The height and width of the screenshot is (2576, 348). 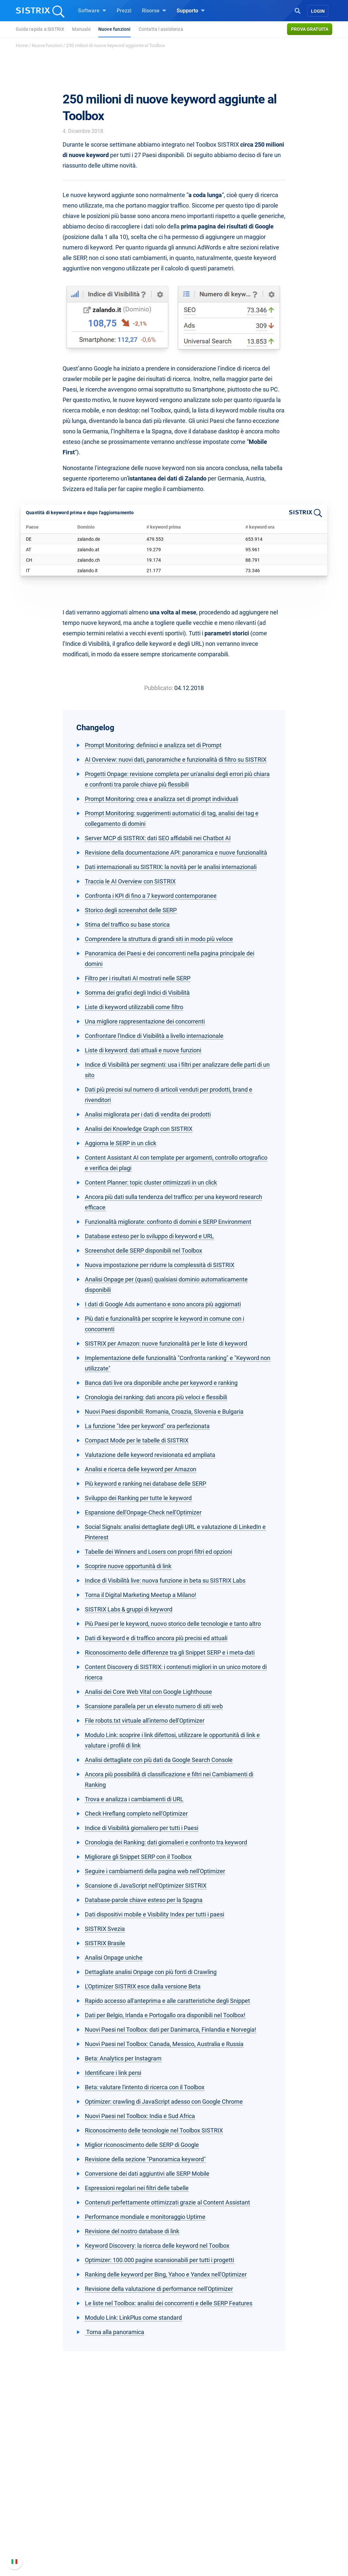 I want to click on Analisi dettagliate con più dati da Google Search Console, so click(x=159, y=1759).